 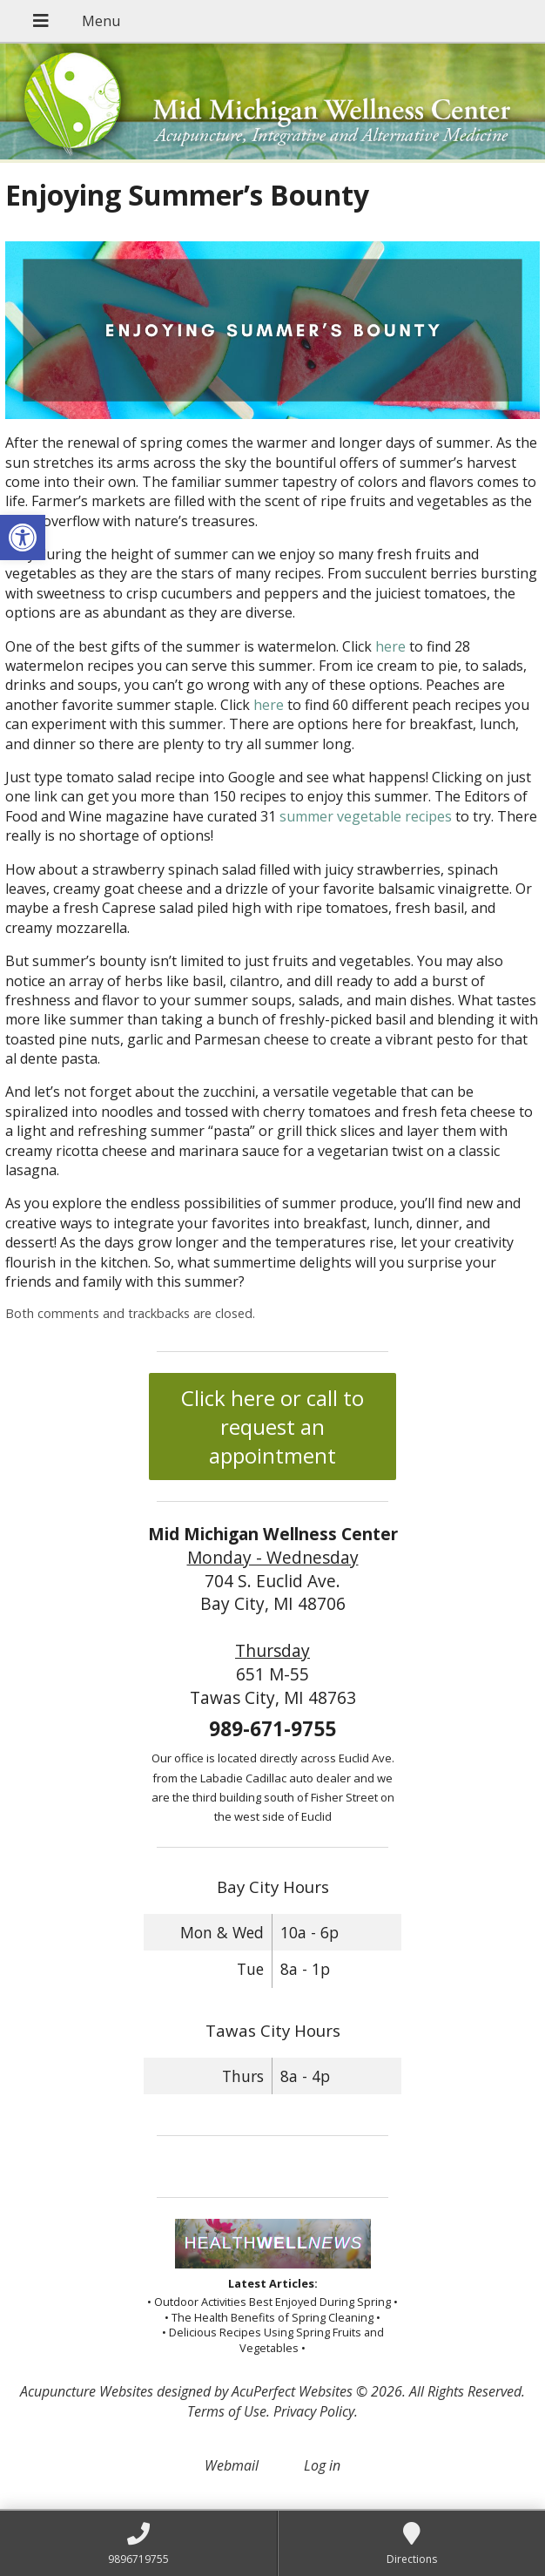 I want to click on Privacy Policy, so click(x=313, y=2411).